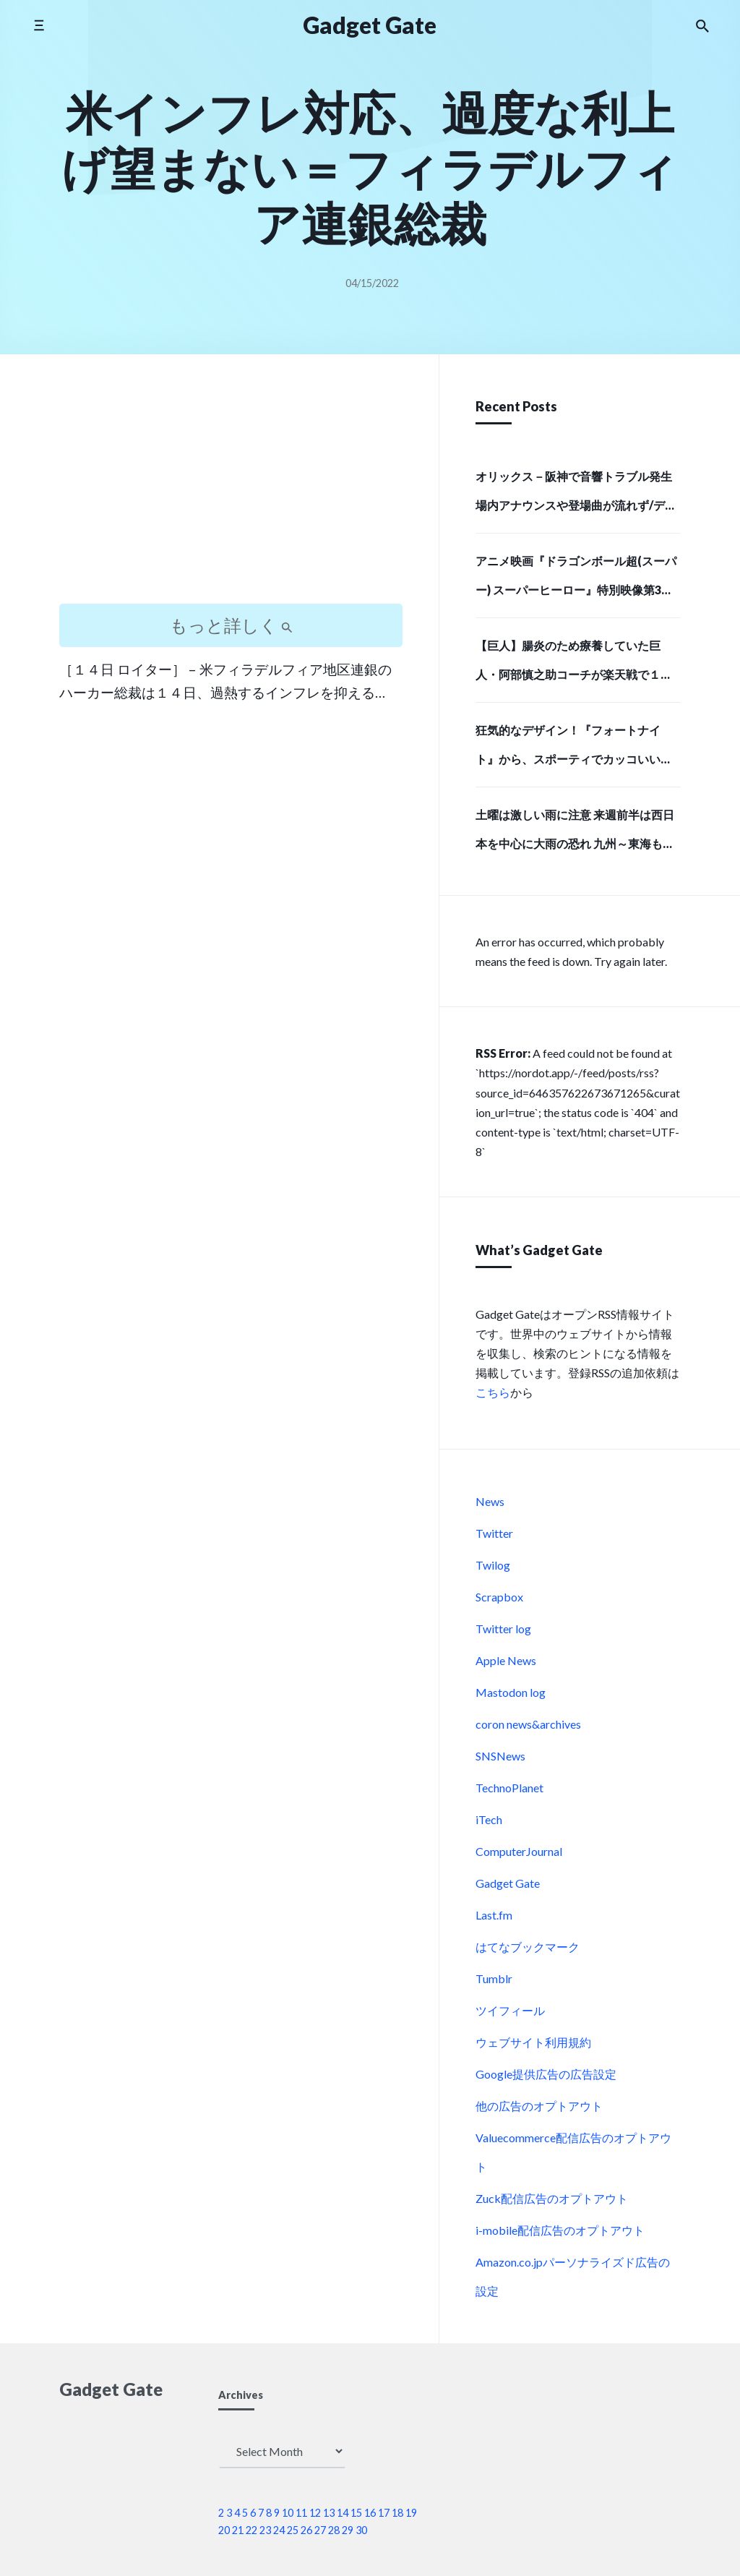 This screenshot has width=740, height=2576. I want to click on 14, so click(342, 2513).